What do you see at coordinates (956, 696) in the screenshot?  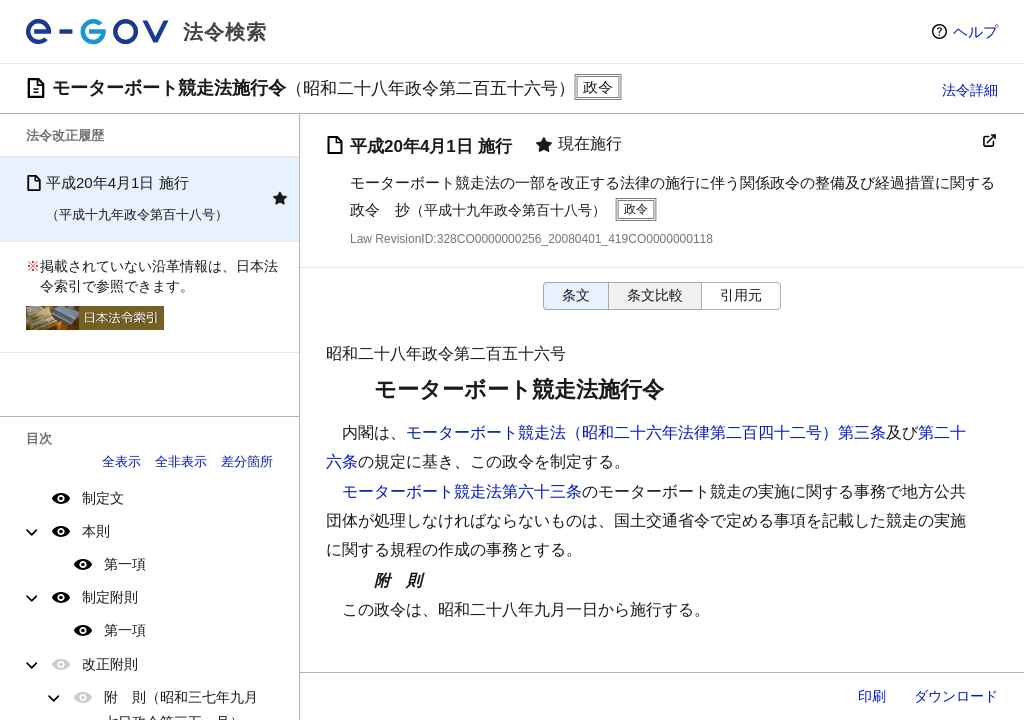 I see `ダウンロード` at bounding box center [956, 696].